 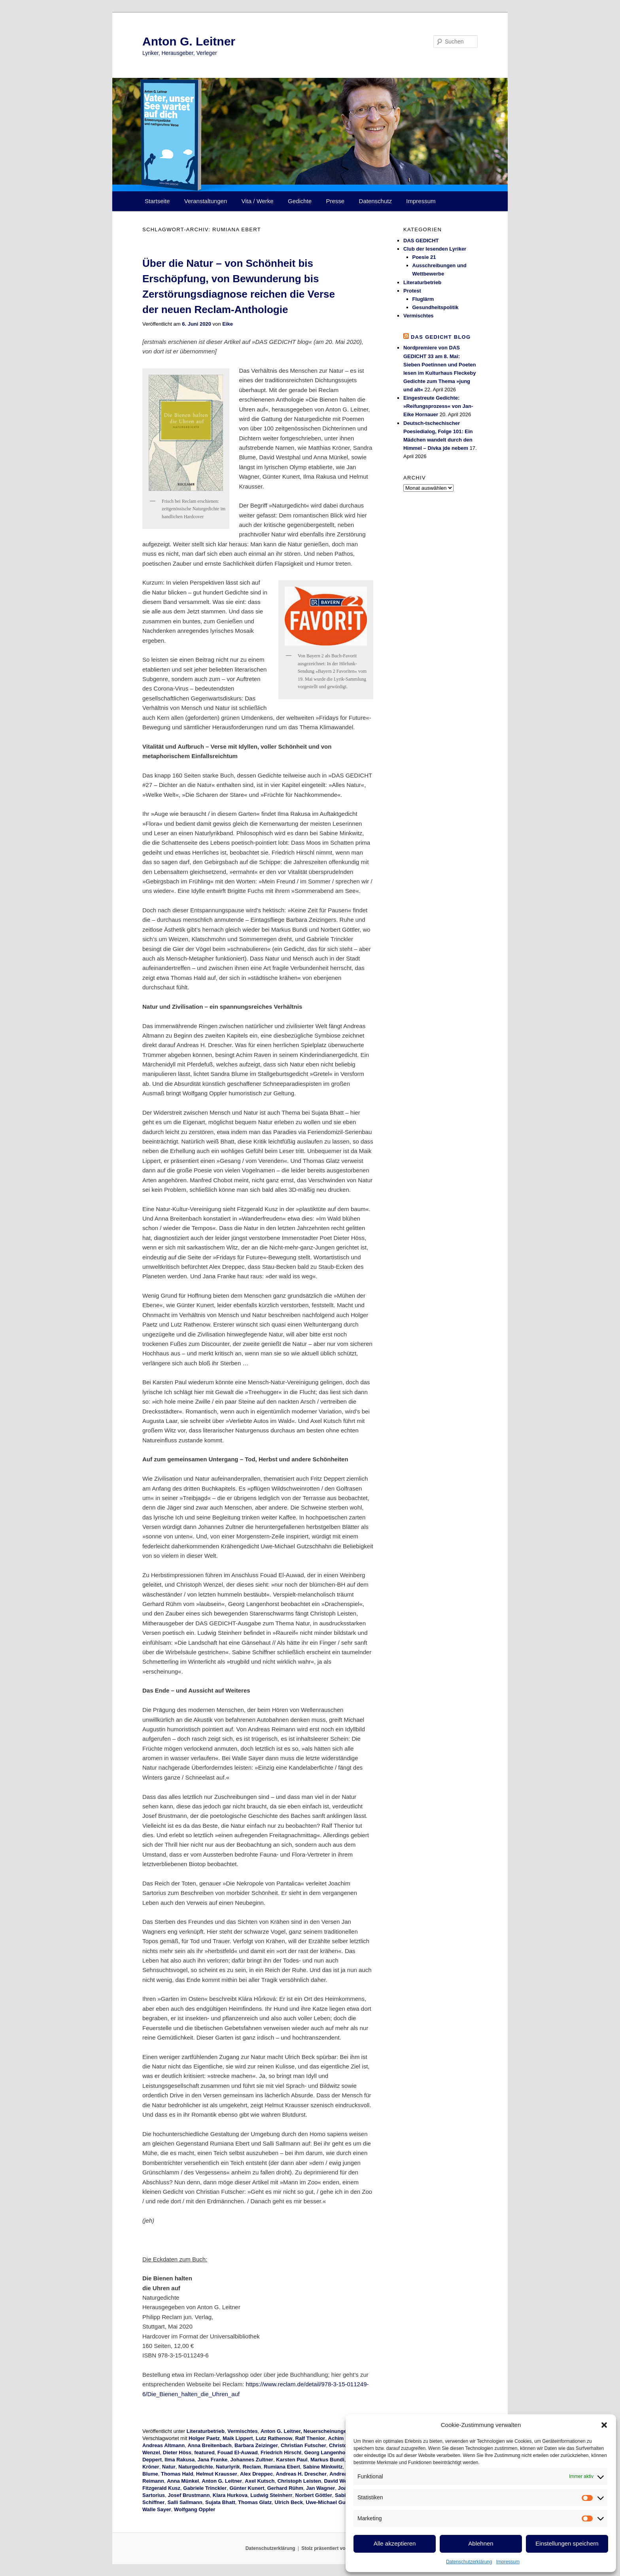 I want to click on Karsten Paul, so click(x=291, y=2460).